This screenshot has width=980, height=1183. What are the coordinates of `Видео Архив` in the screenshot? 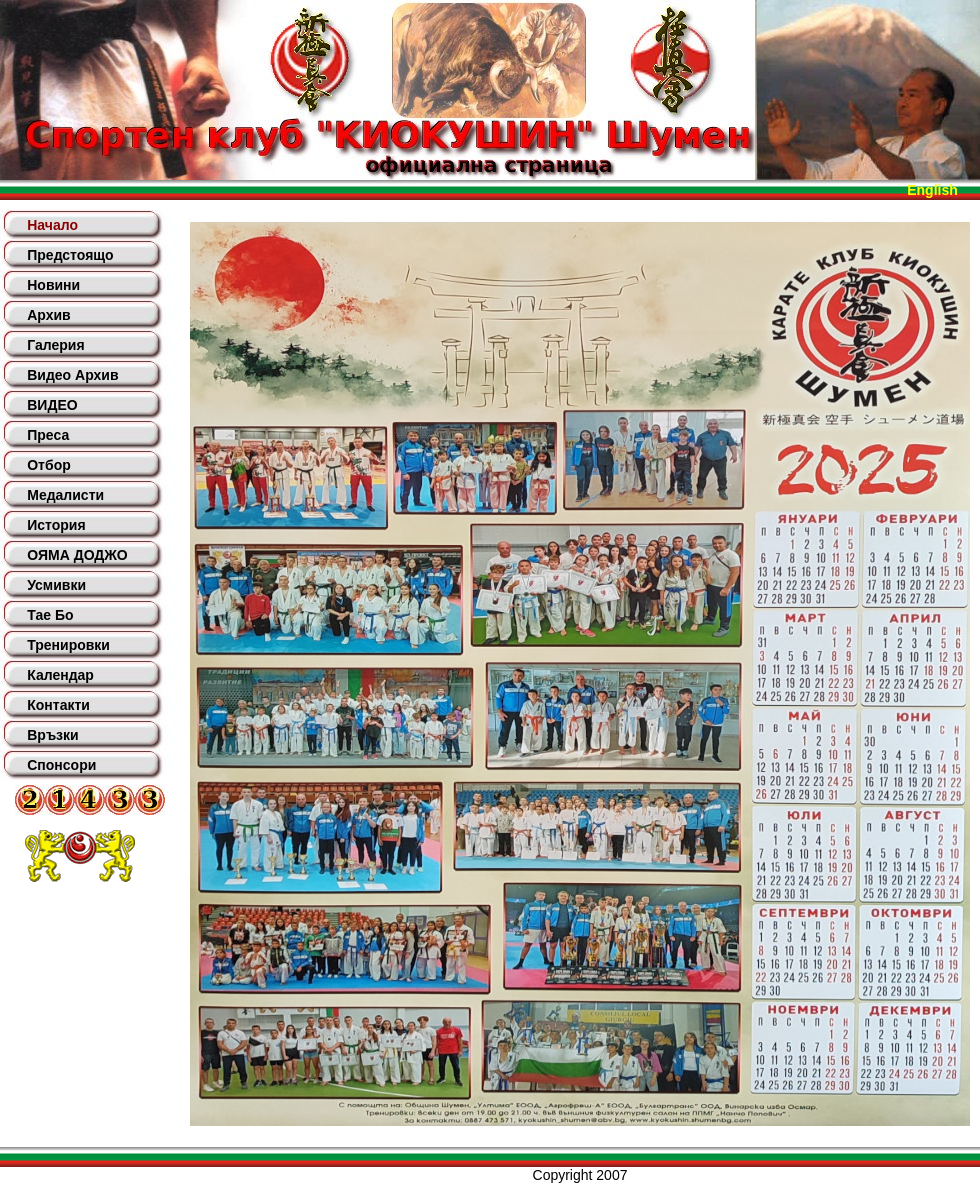 It's located at (72, 375).